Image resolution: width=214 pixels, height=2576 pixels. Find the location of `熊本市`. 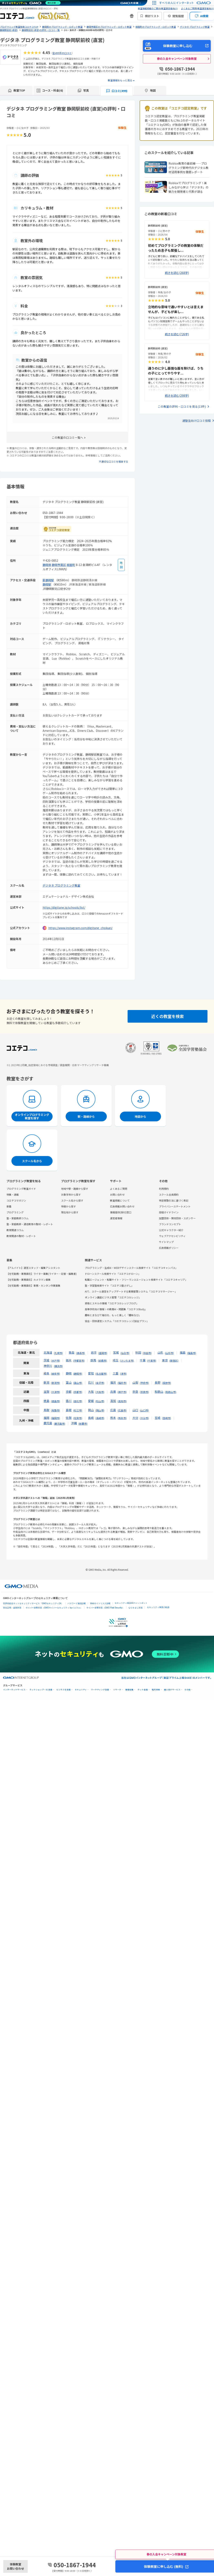

熊本市 is located at coordinates (122, 1418).